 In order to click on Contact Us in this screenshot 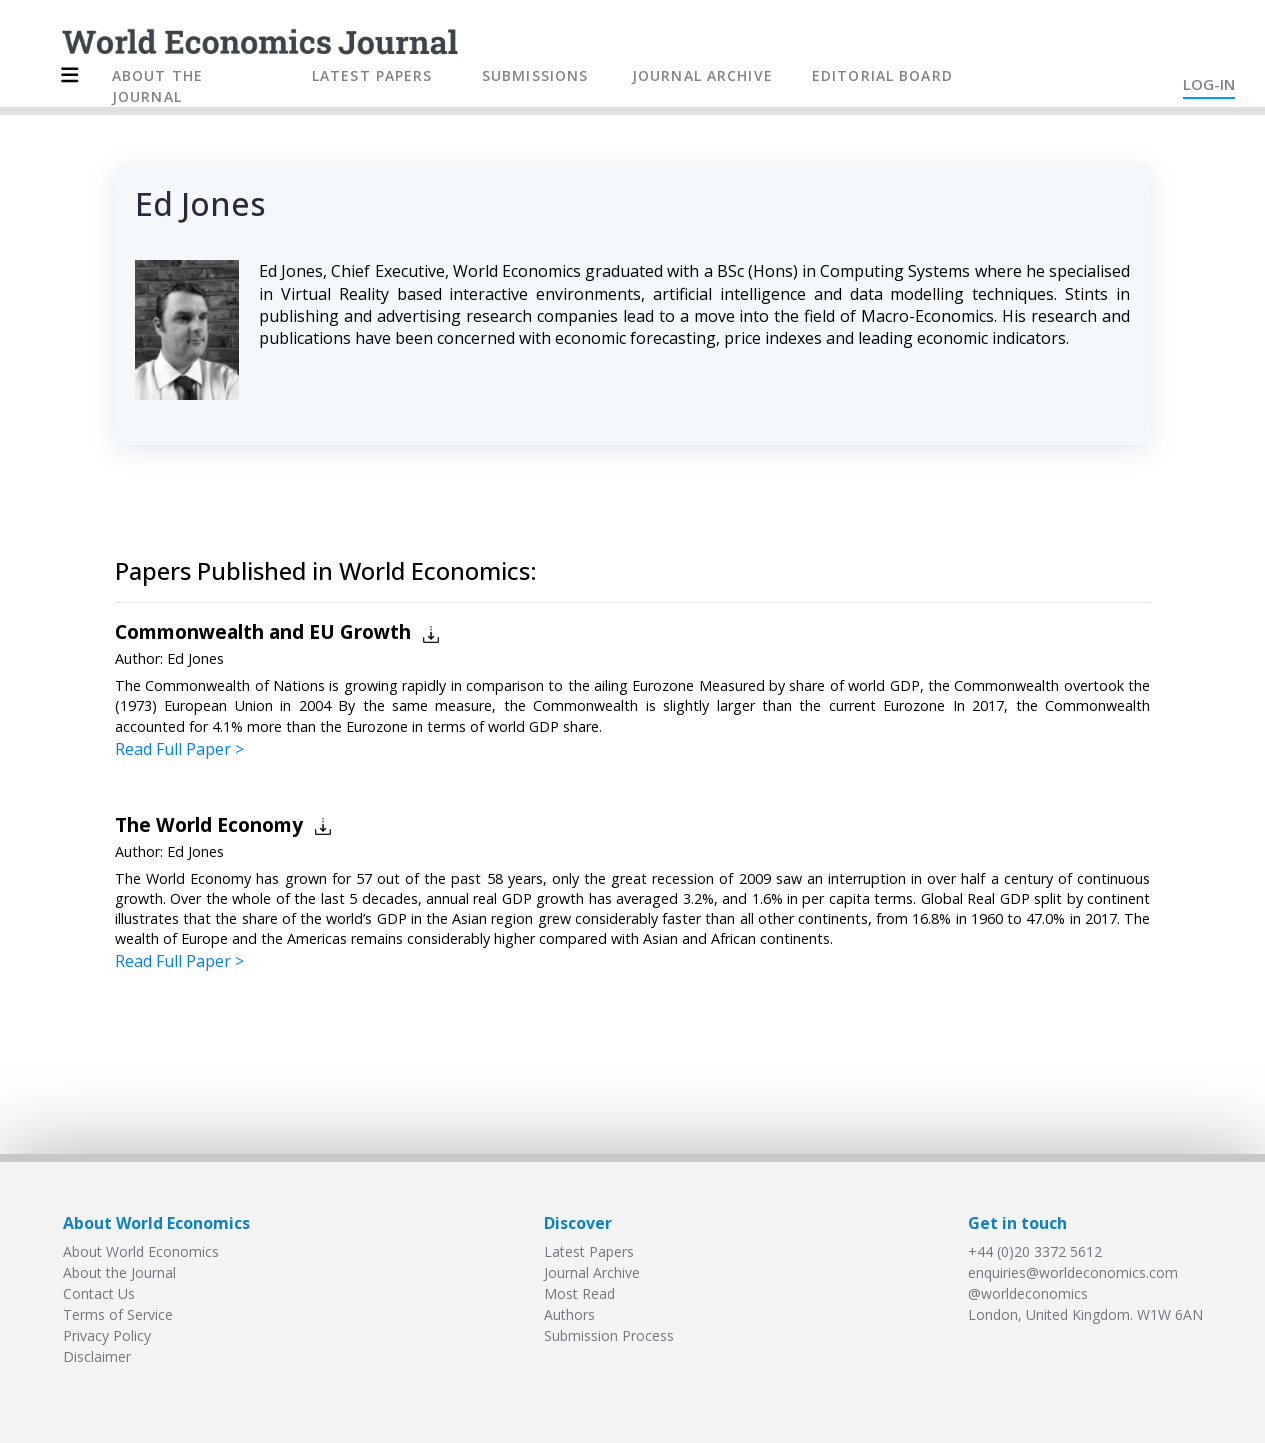, I will do `click(99, 1293)`.